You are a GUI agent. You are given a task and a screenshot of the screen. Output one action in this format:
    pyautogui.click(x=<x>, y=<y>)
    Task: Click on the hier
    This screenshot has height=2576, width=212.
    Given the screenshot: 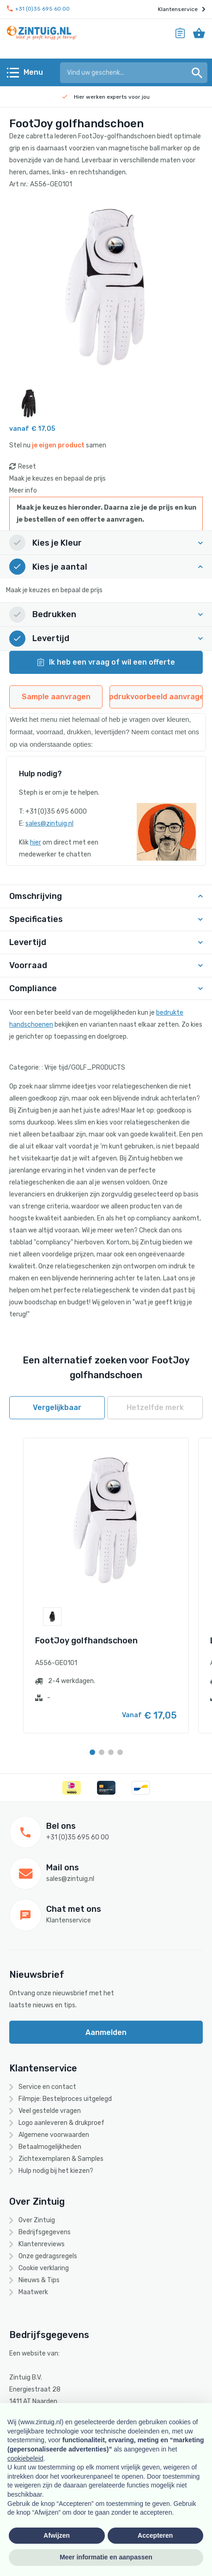 What is the action you would take?
    pyautogui.click(x=35, y=842)
    